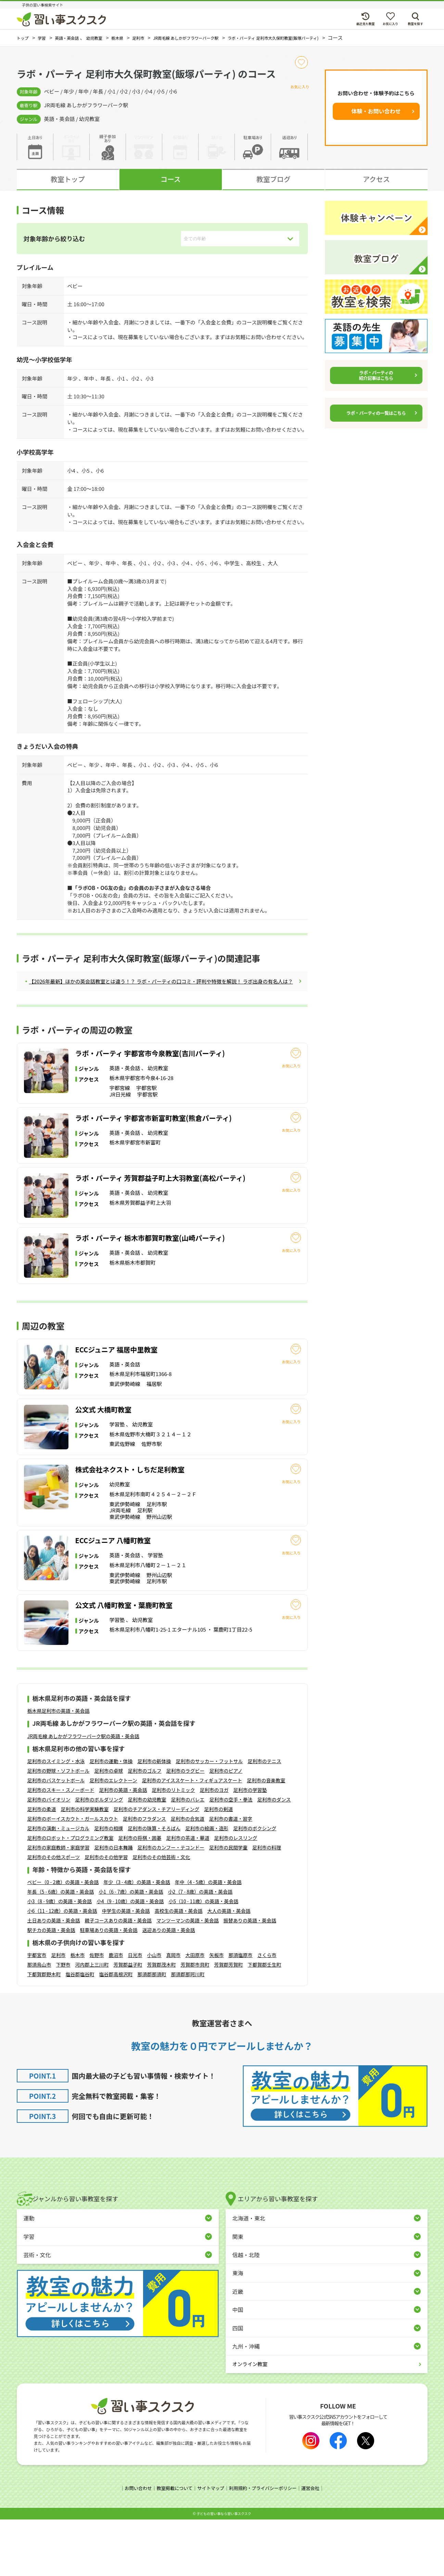 This screenshot has width=444, height=2576. What do you see at coordinates (168, 1987) in the screenshot?
I see `送迎ありの英語・英会話` at bounding box center [168, 1987].